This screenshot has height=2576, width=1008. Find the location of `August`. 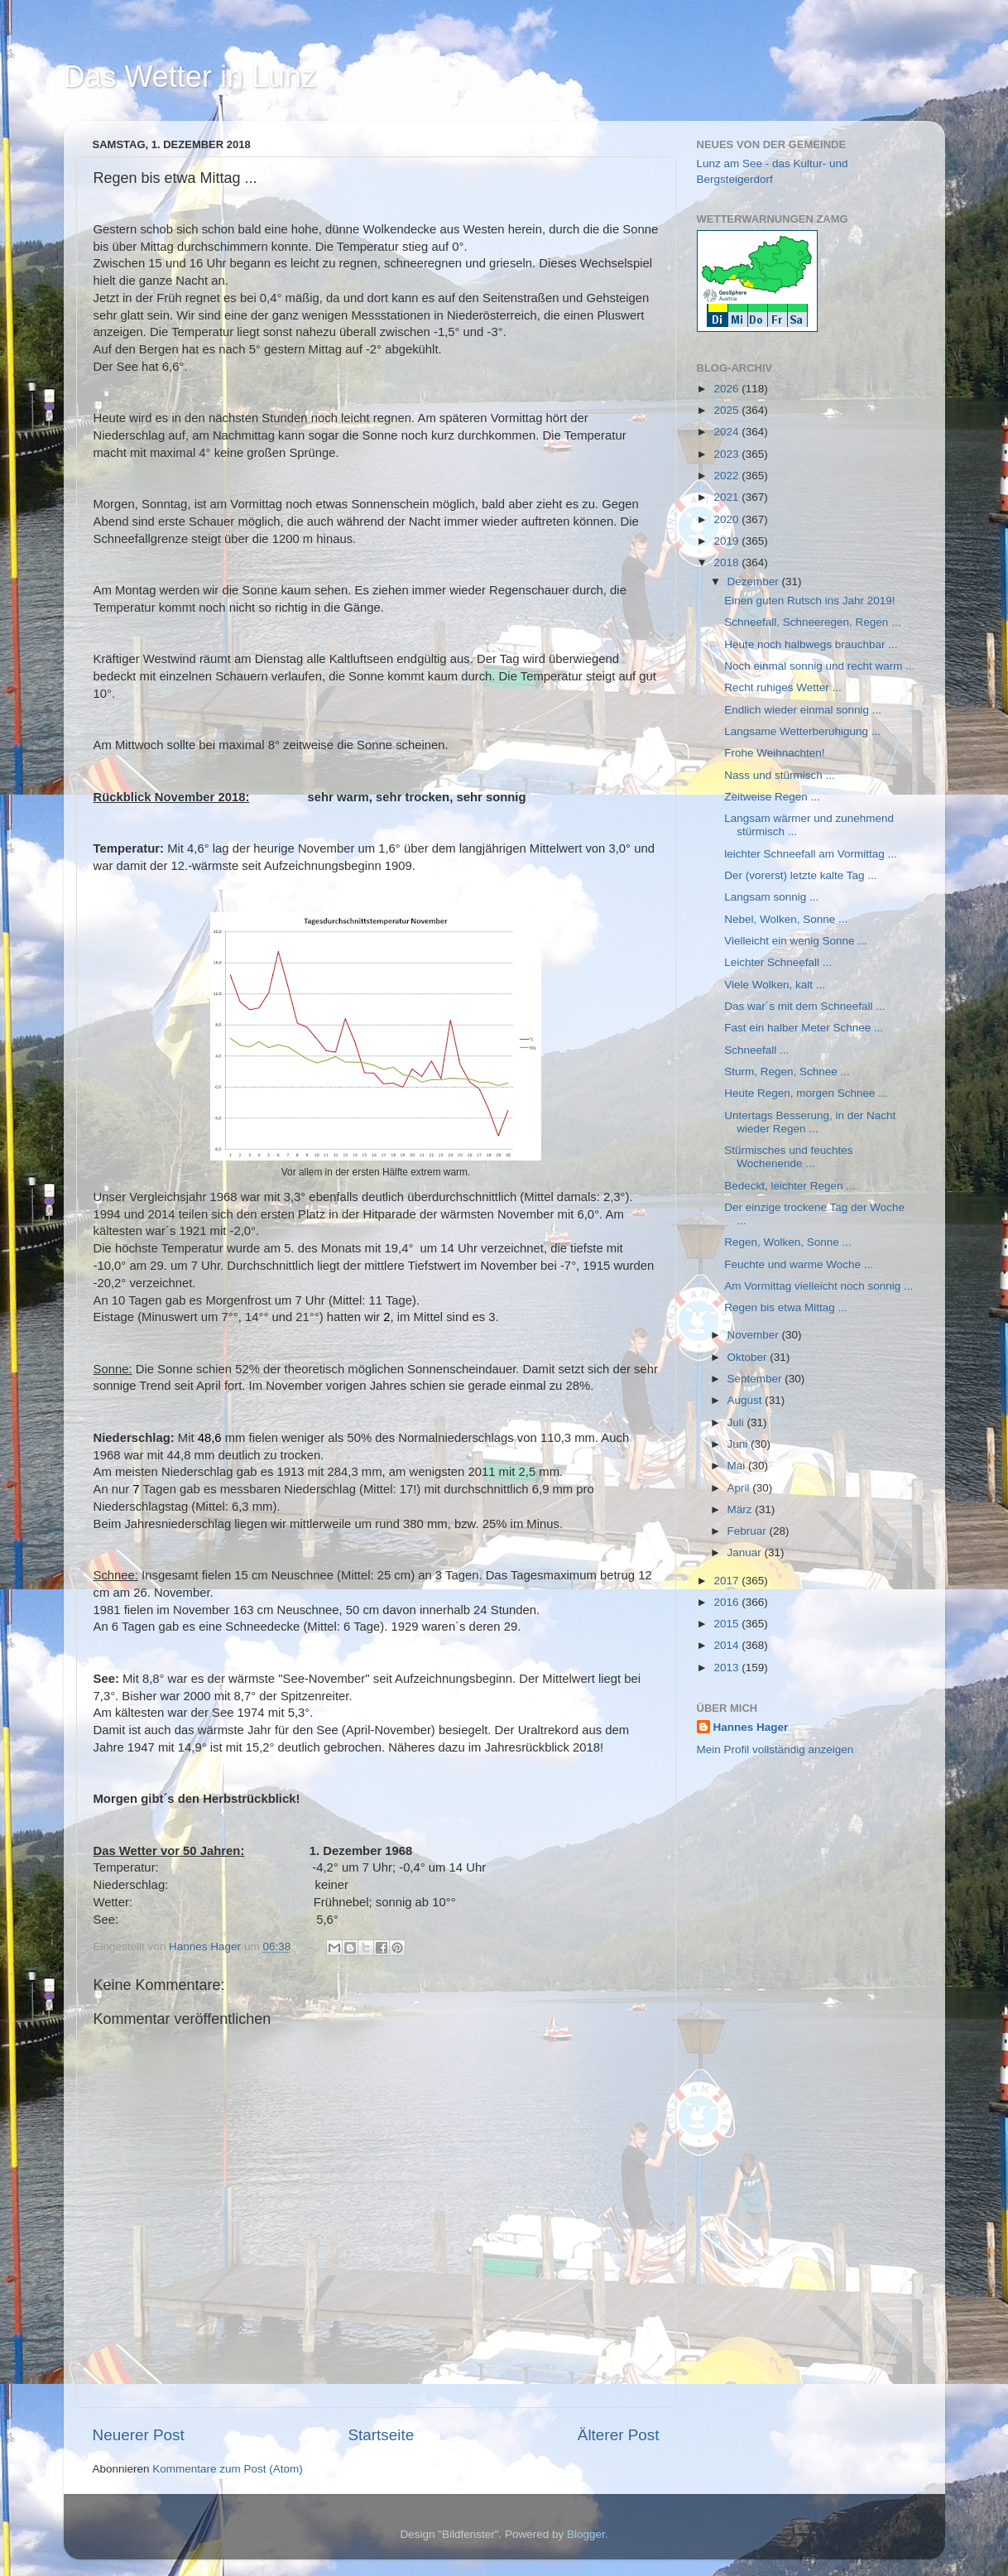

August is located at coordinates (746, 1400).